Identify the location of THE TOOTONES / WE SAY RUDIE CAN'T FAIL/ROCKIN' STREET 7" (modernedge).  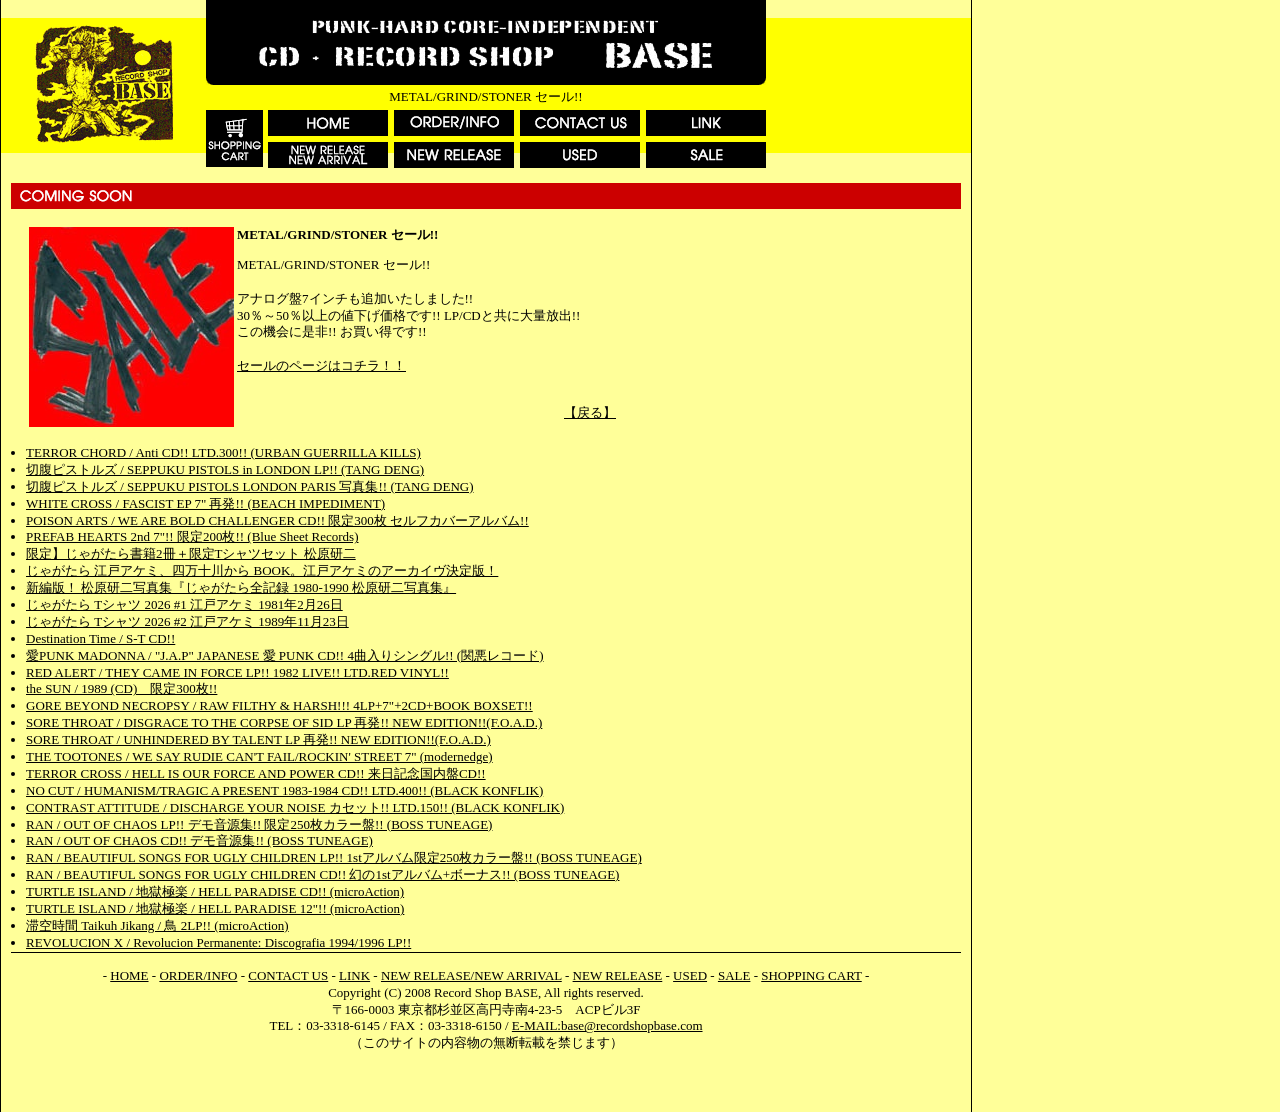
(259, 756).